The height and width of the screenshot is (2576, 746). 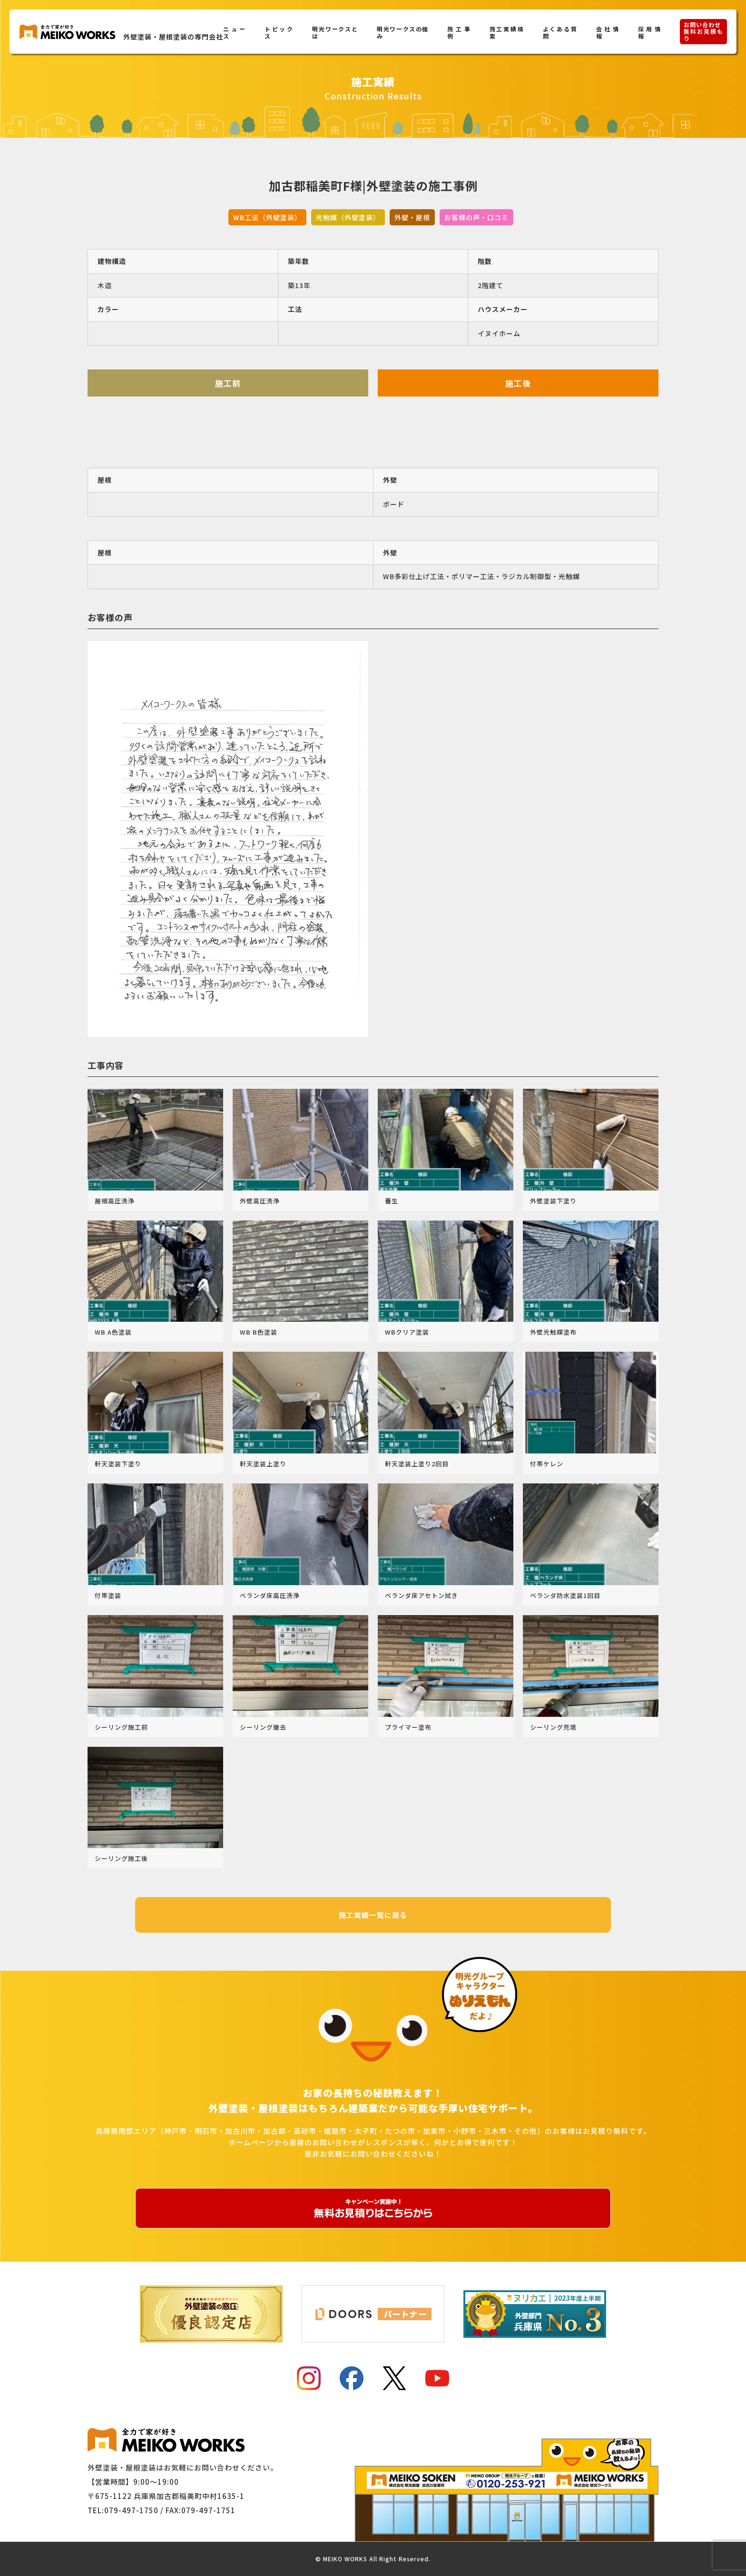 I want to click on 光触媒（外壁塗装）, so click(x=348, y=217).